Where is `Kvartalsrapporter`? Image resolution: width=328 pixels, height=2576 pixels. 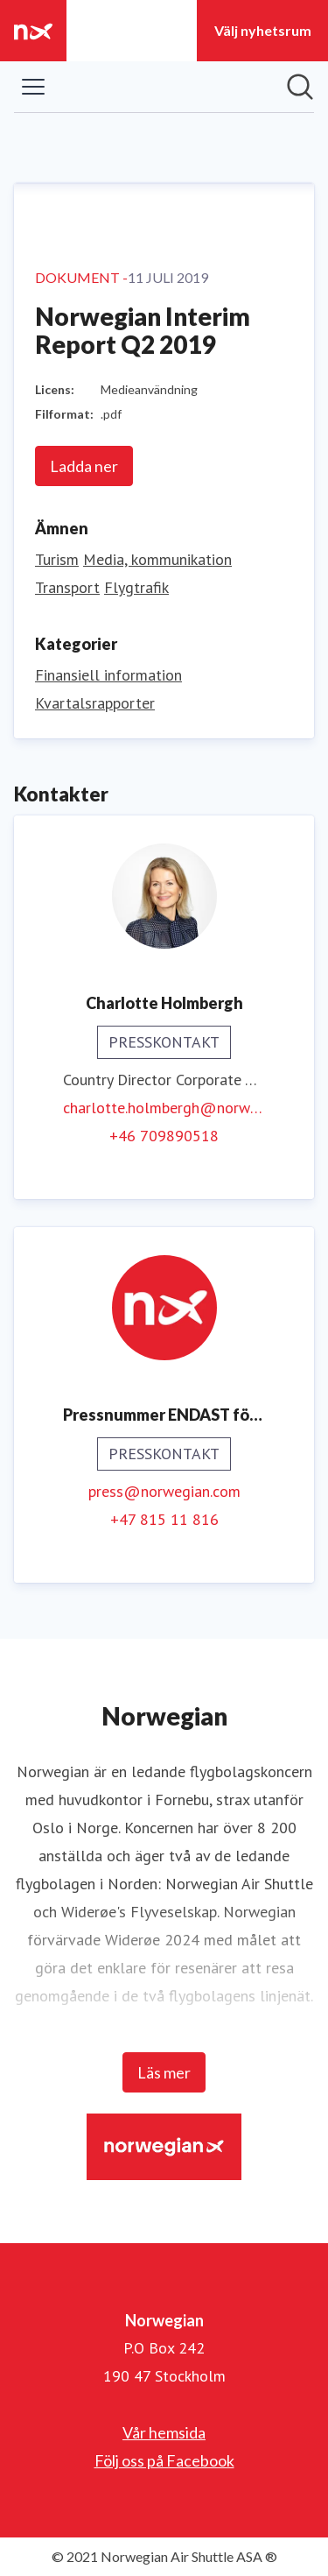 Kvartalsrapporter is located at coordinates (95, 703).